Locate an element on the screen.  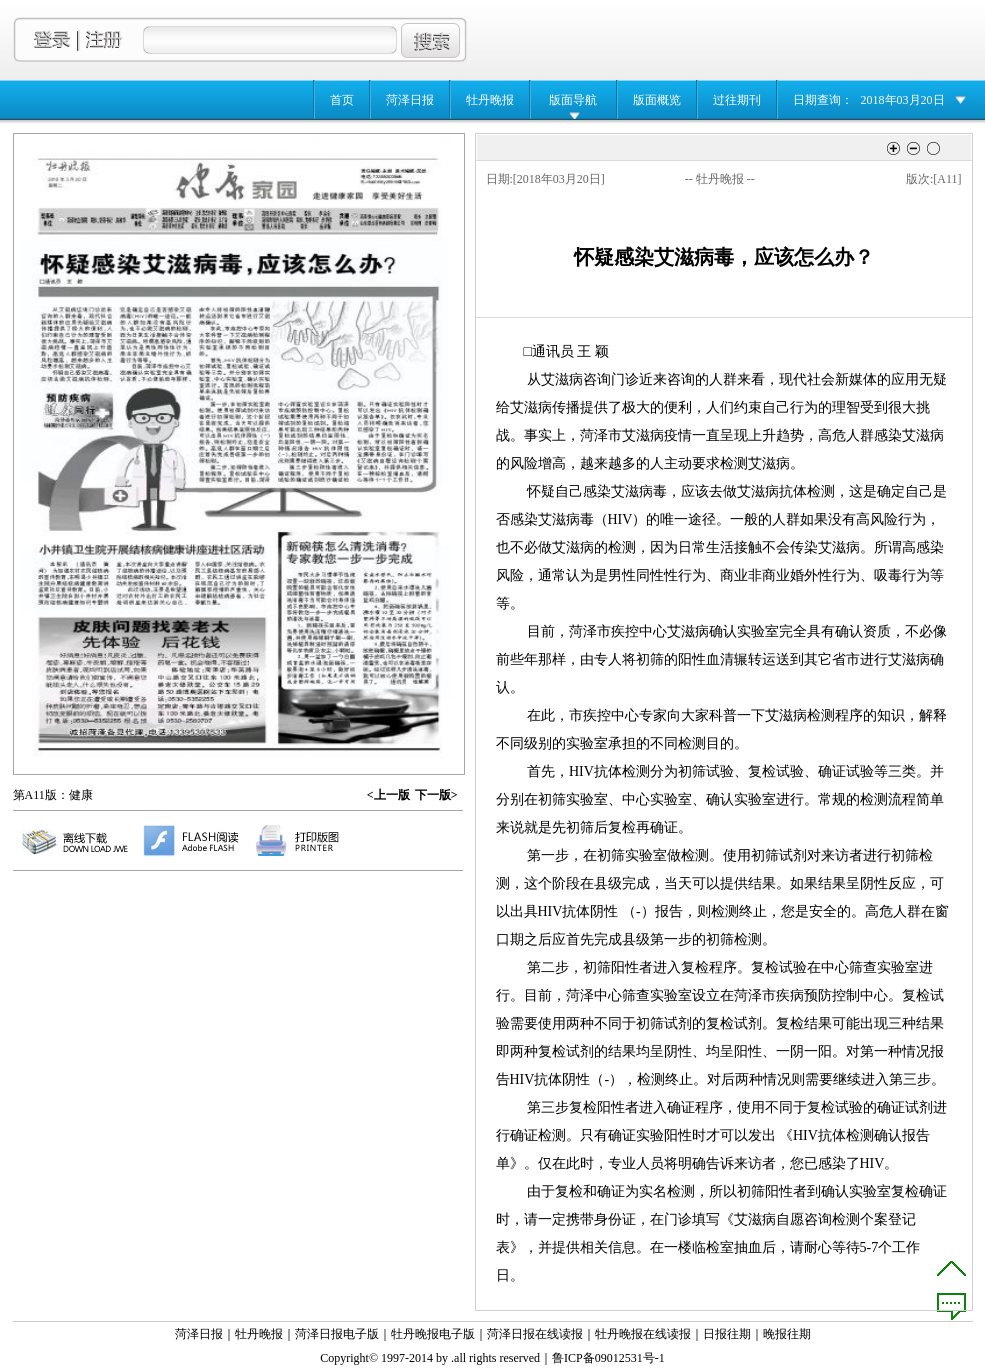
牡丹晚报在线读报 is located at coordinates (643, 1334).